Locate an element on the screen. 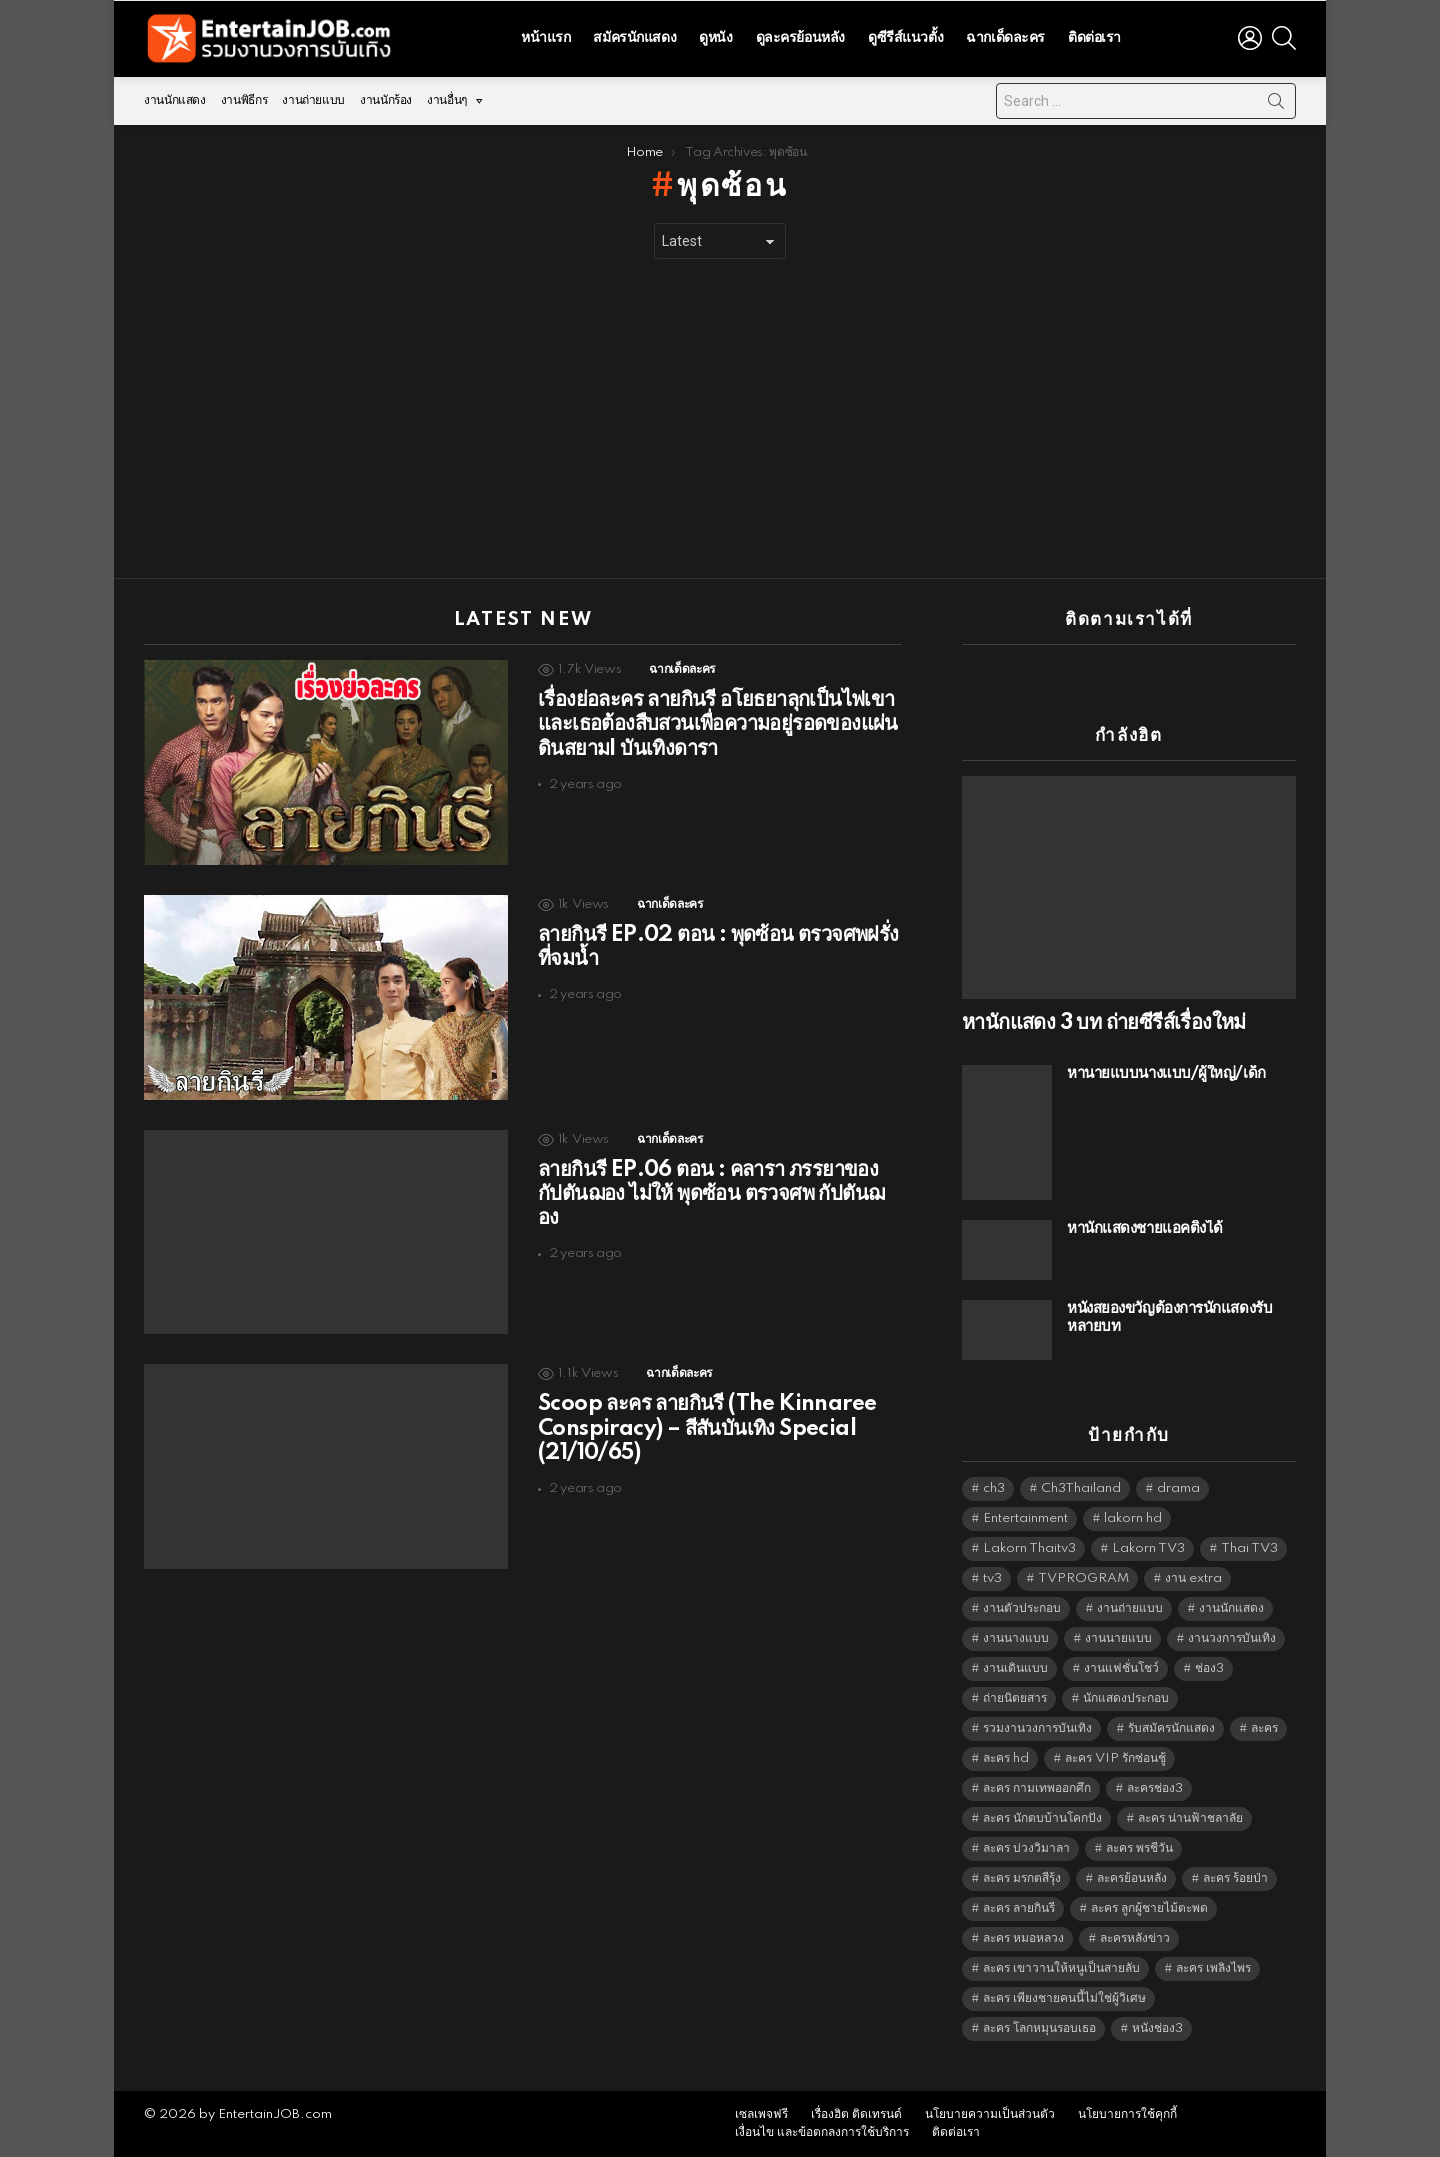  Search is located at coordinates (1276, 105).